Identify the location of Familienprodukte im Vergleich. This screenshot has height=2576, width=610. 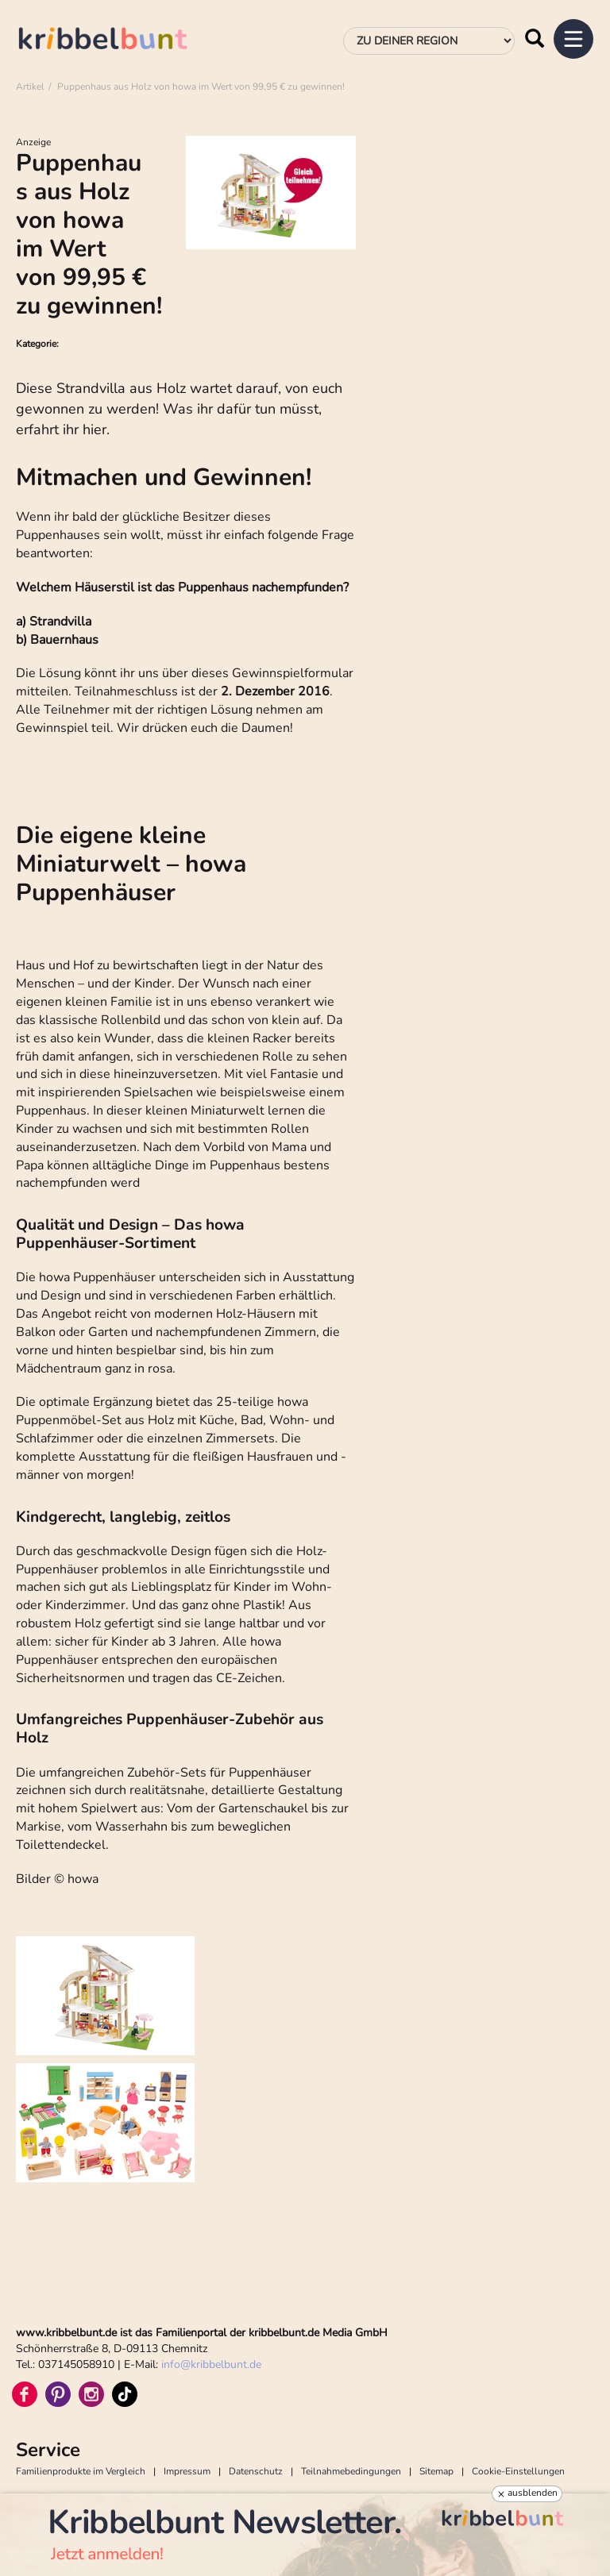
(80, 2471).